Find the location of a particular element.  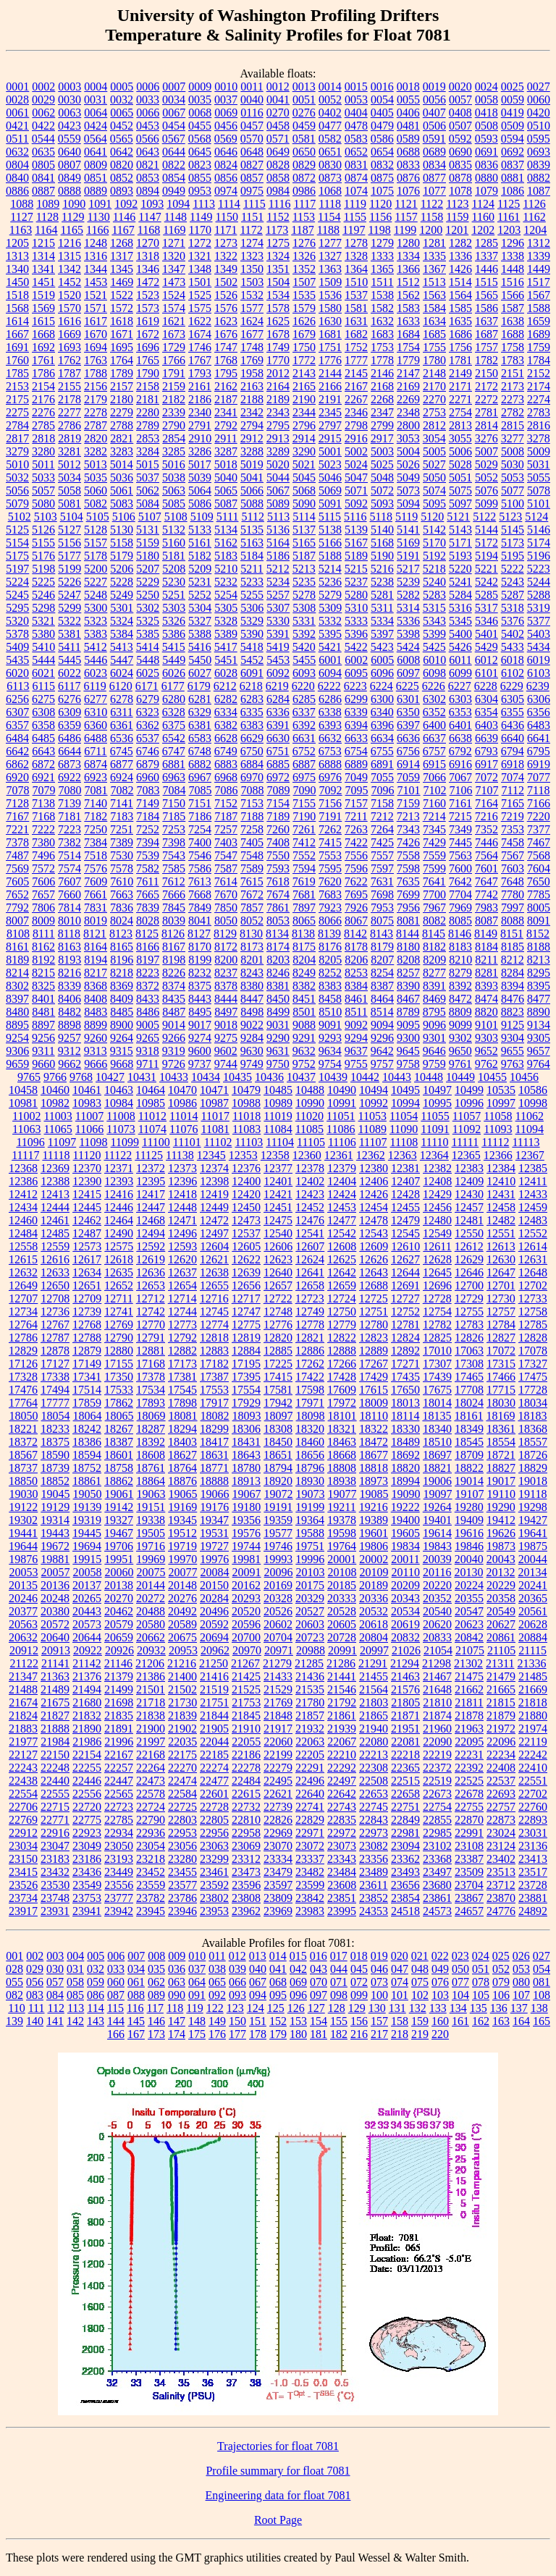

0831 is located at coordinates (356, 165).